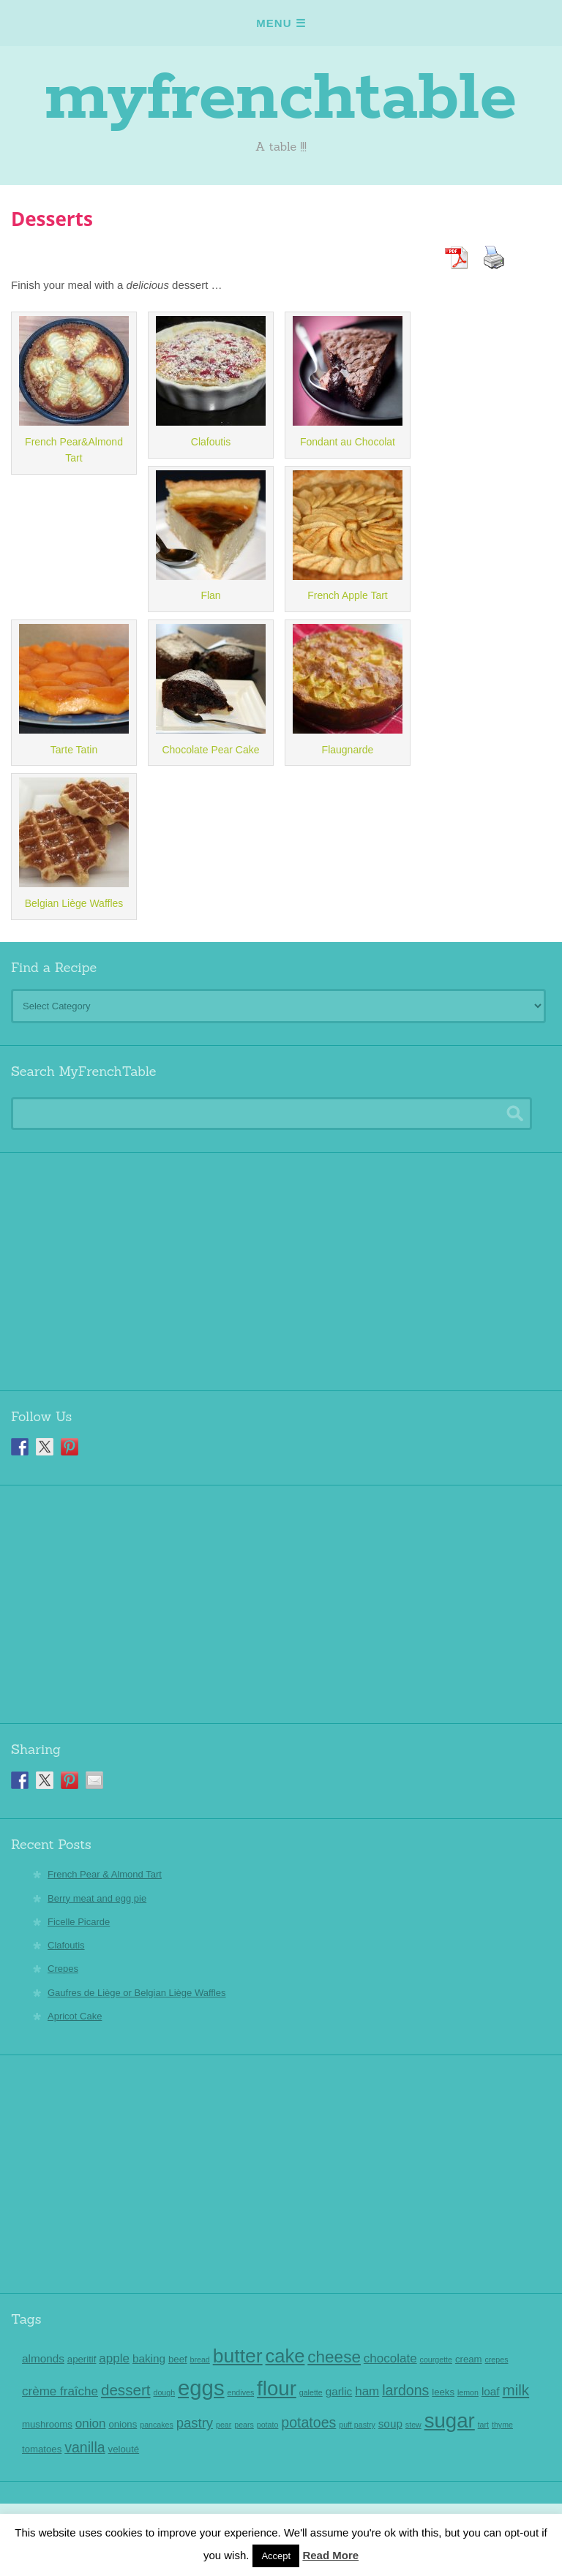  What do you see at coordinates (201, 2388) in the screenshot?
I see `eggs [eggs (22 items)]` at bounding box center [201, 2388].